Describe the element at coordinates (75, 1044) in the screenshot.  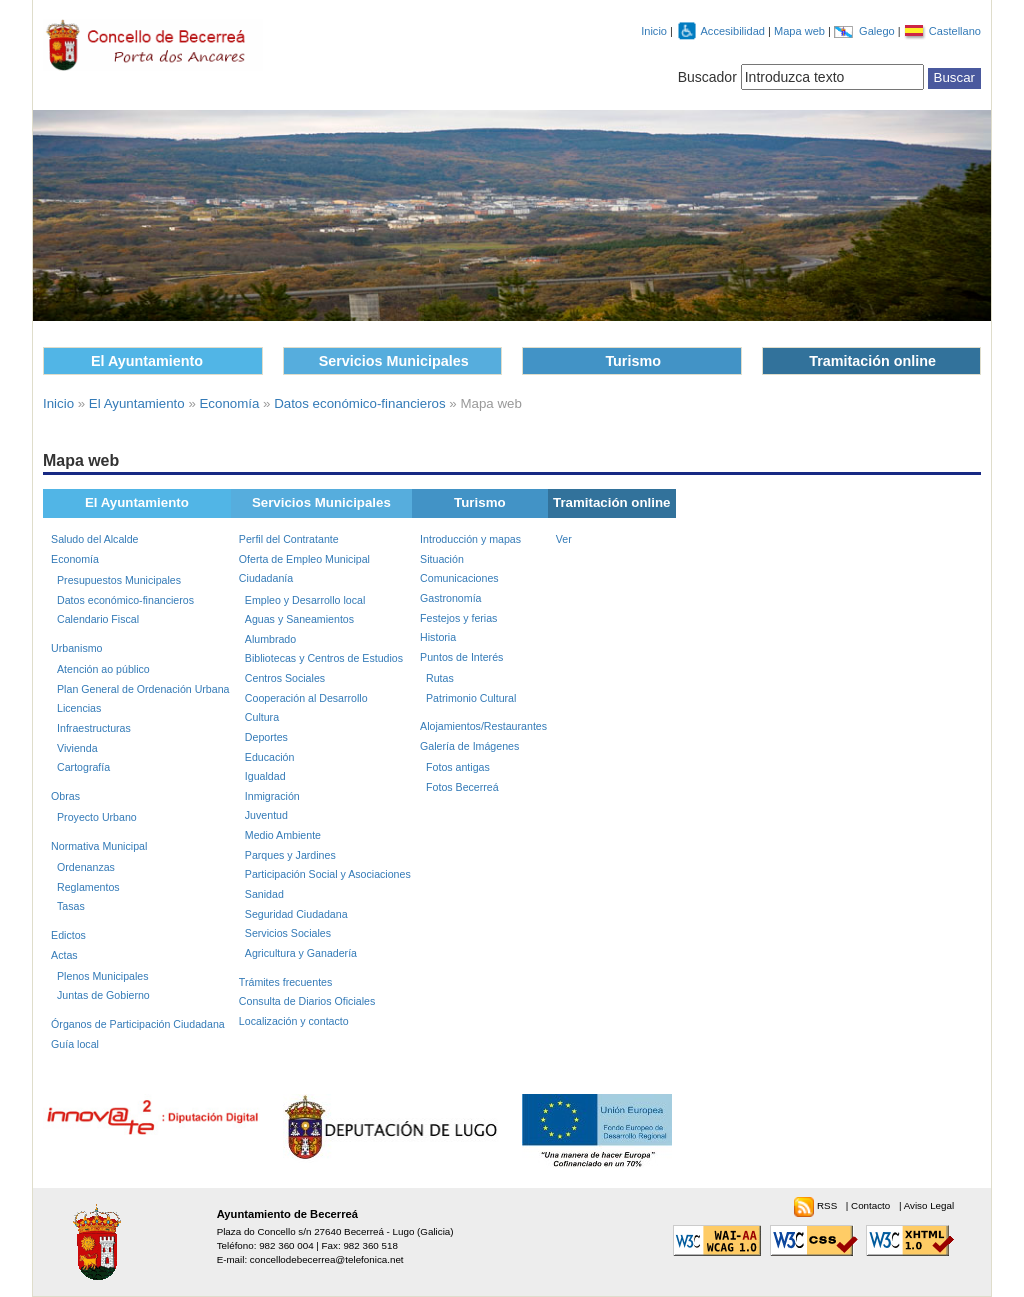
I see `Guía local` at that location.